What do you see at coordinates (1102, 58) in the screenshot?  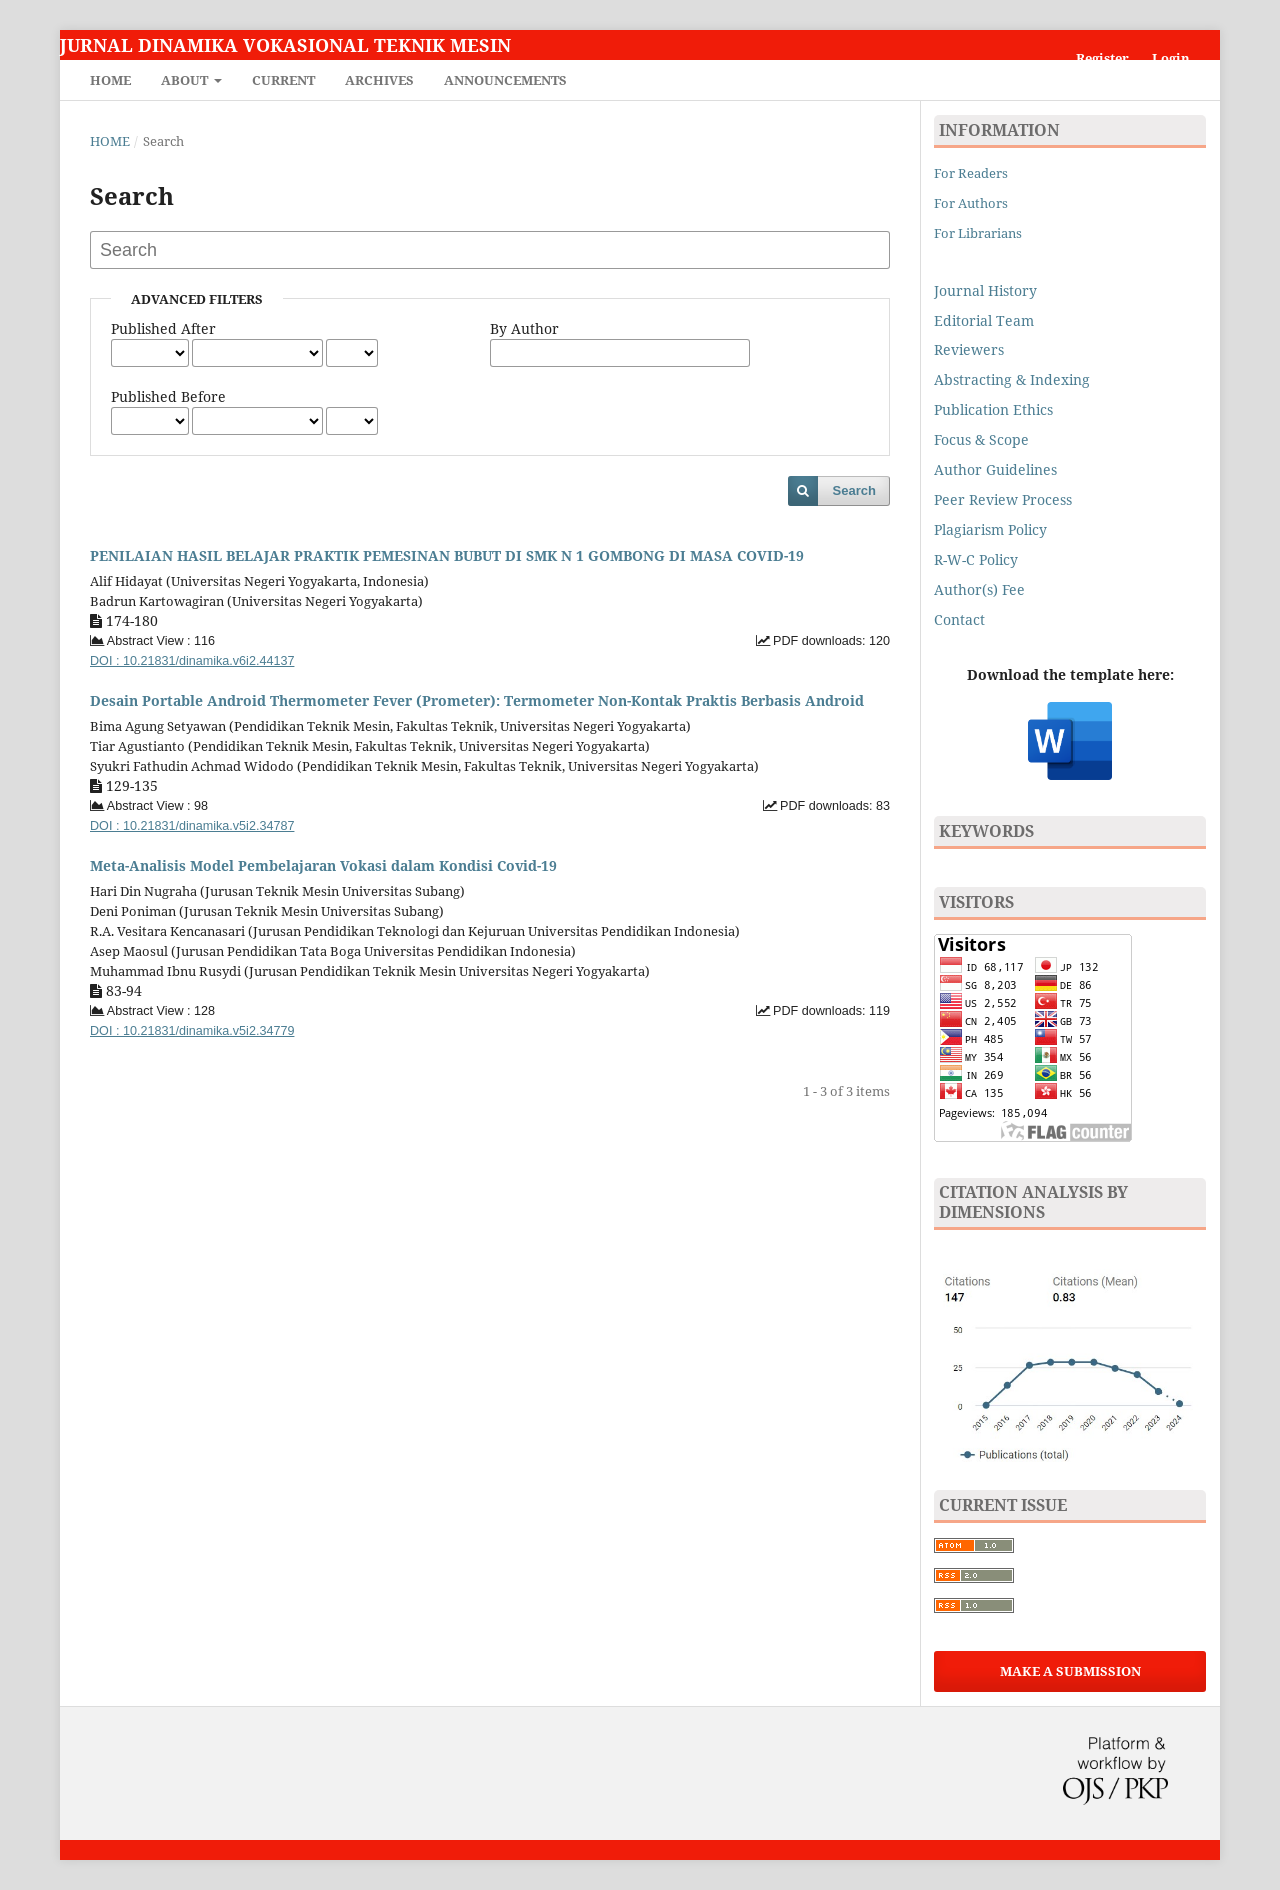 I see `Register` at bounding box center [1102, 58].